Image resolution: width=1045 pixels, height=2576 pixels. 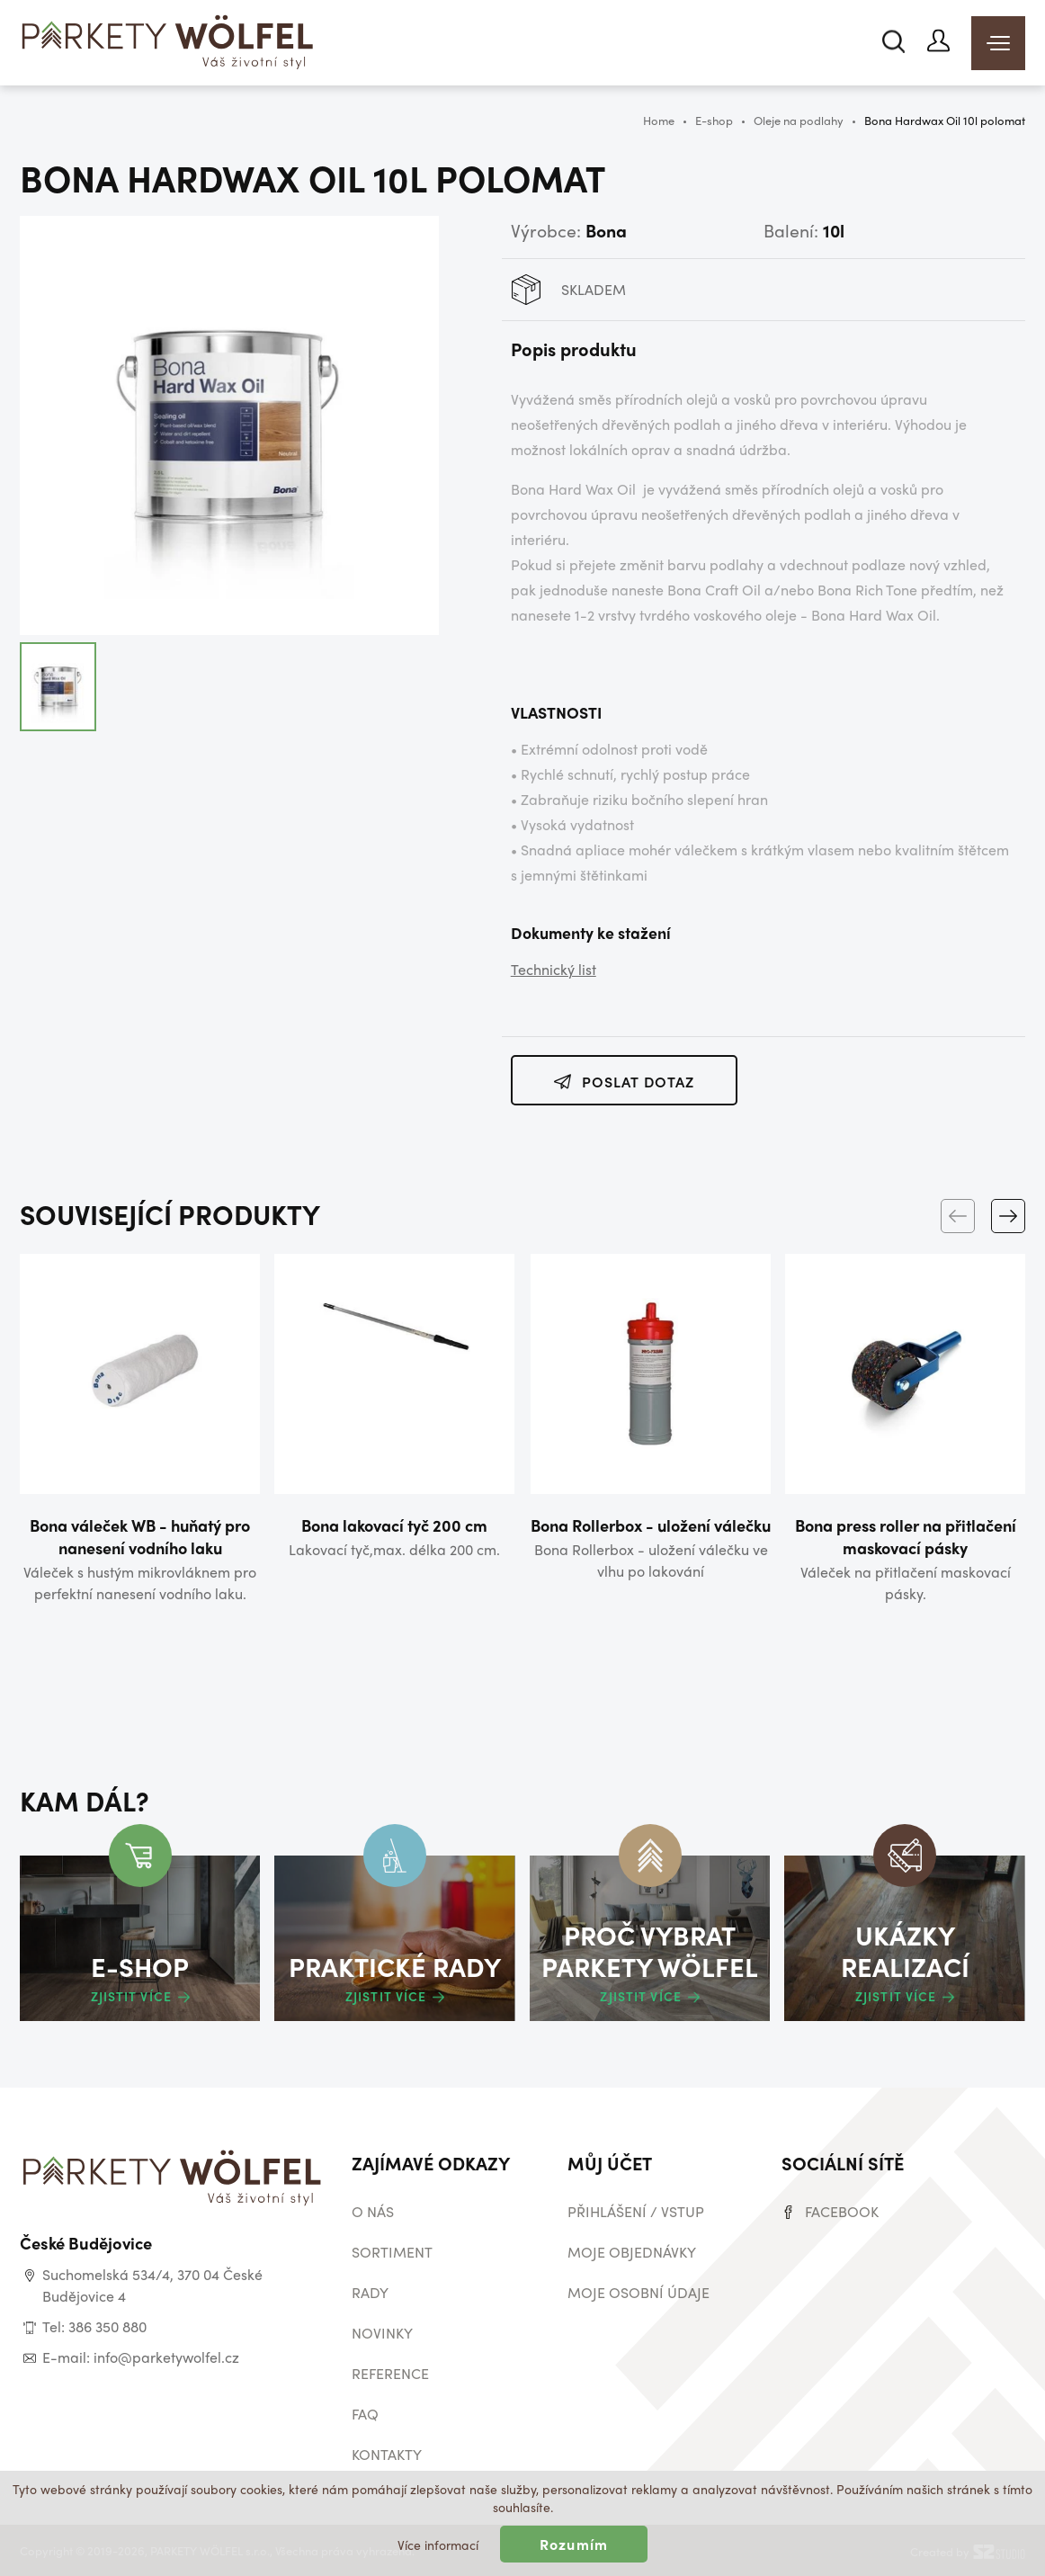 What do you see at coordinates (958, 1216) in the screenshot?
I see `[Previous]` at bounding box center [958, 1216].